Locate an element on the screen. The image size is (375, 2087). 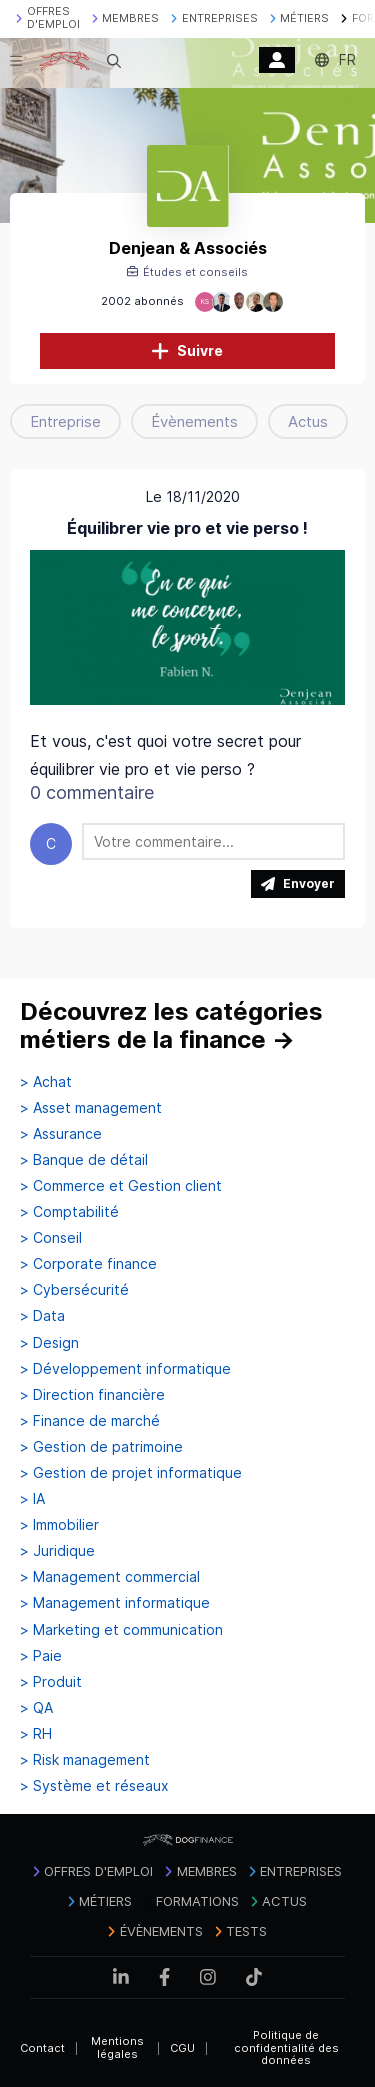
> QA is located at coordinates (36, 1708).